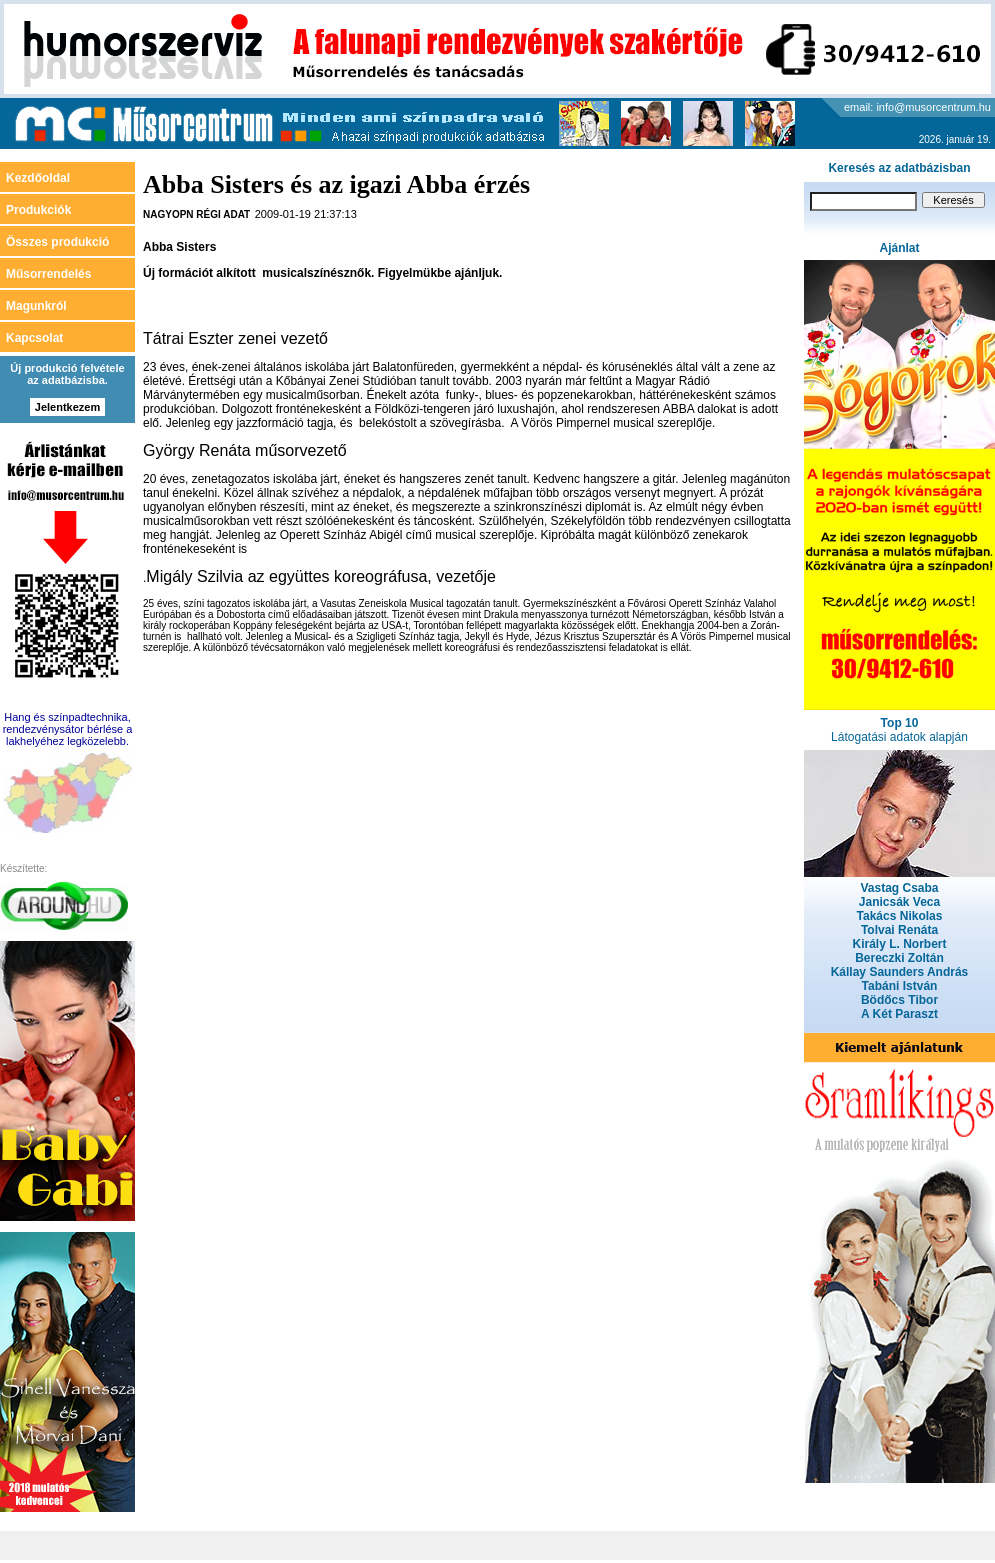 The image size is (995, 1563). I want to click on Kezdőoldal, so click(38, 178).